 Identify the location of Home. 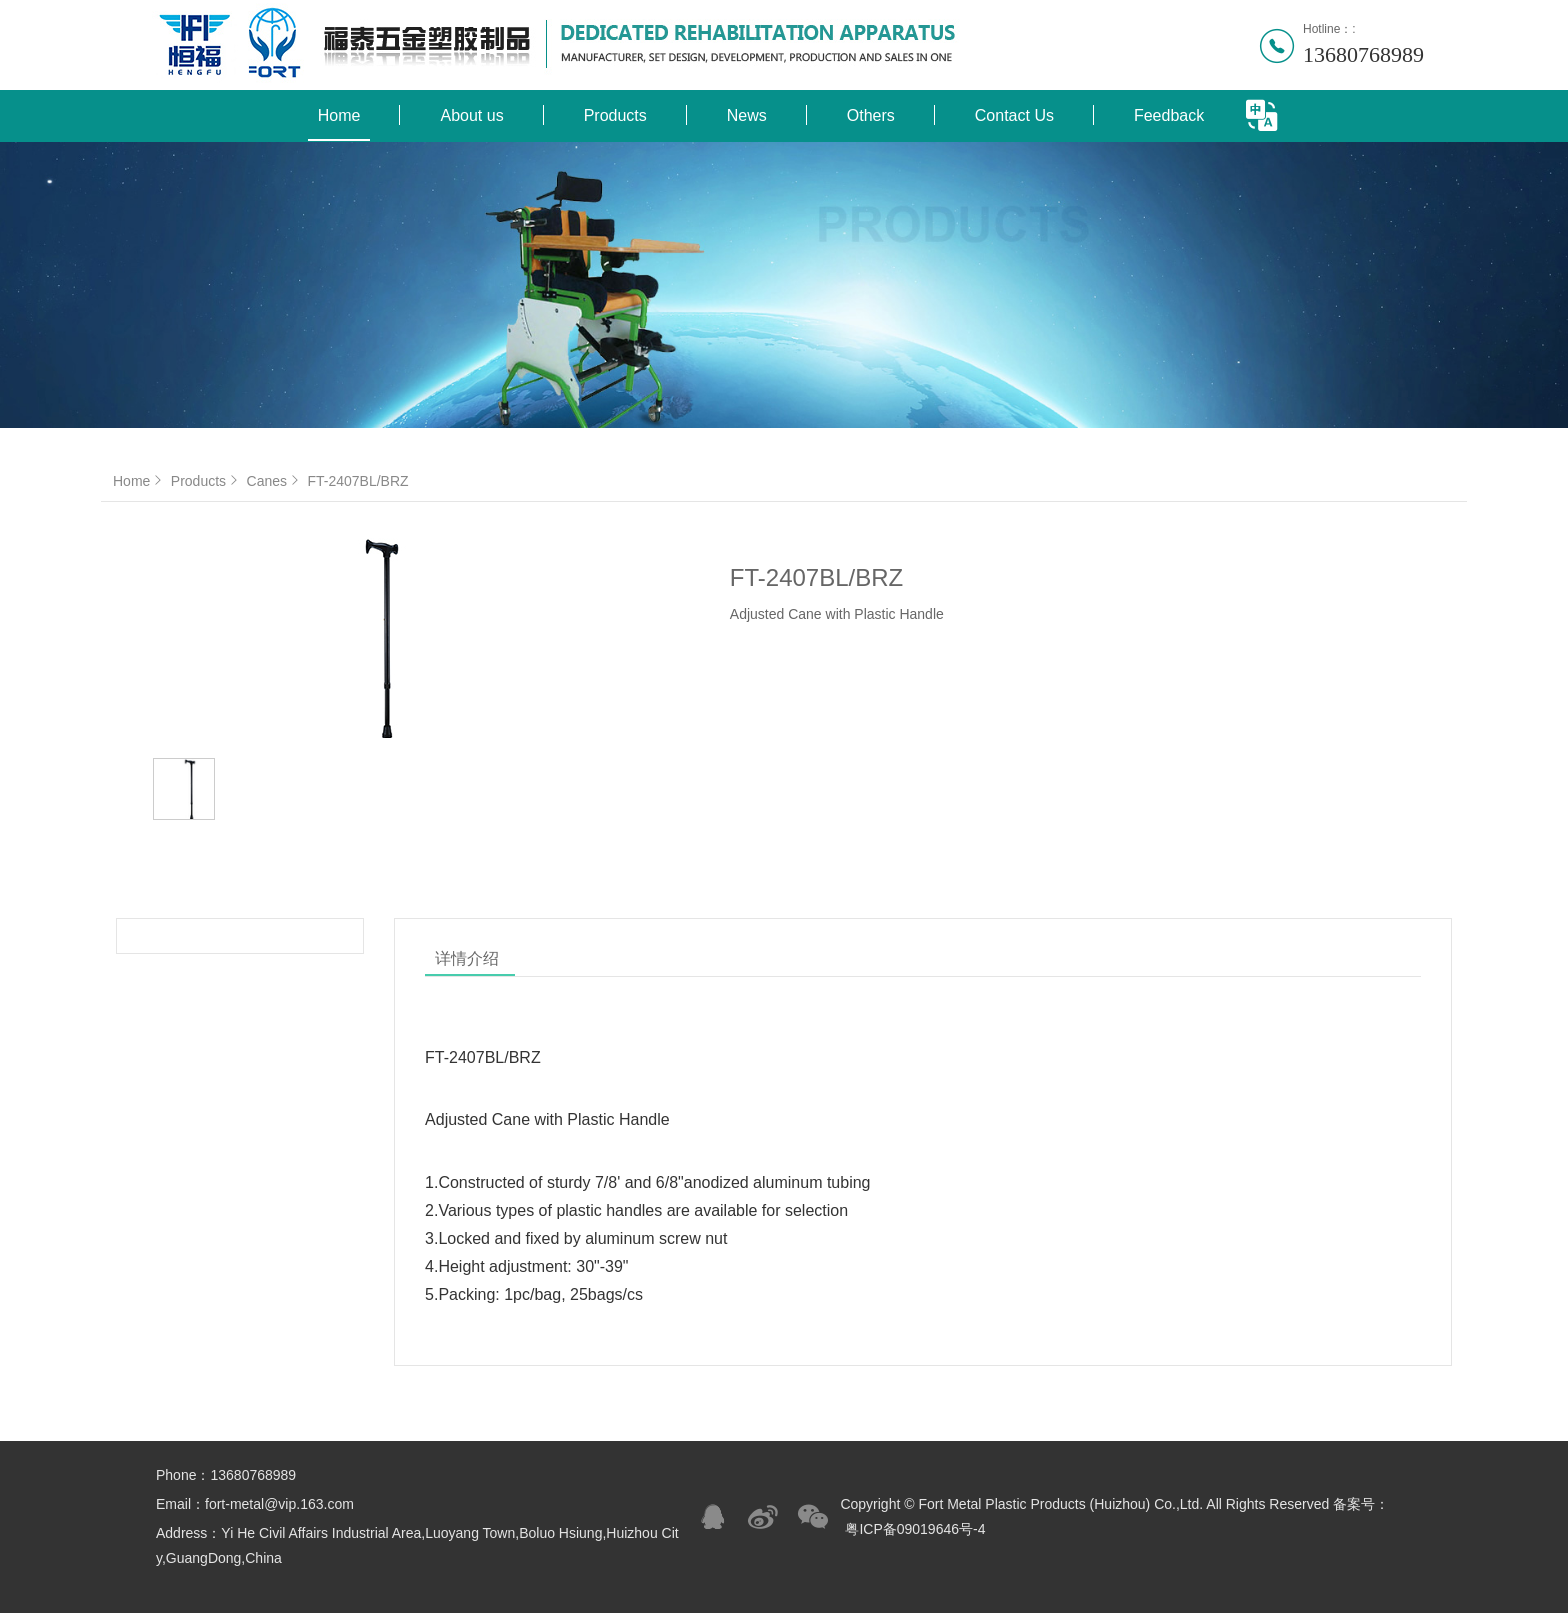
(339, 115).